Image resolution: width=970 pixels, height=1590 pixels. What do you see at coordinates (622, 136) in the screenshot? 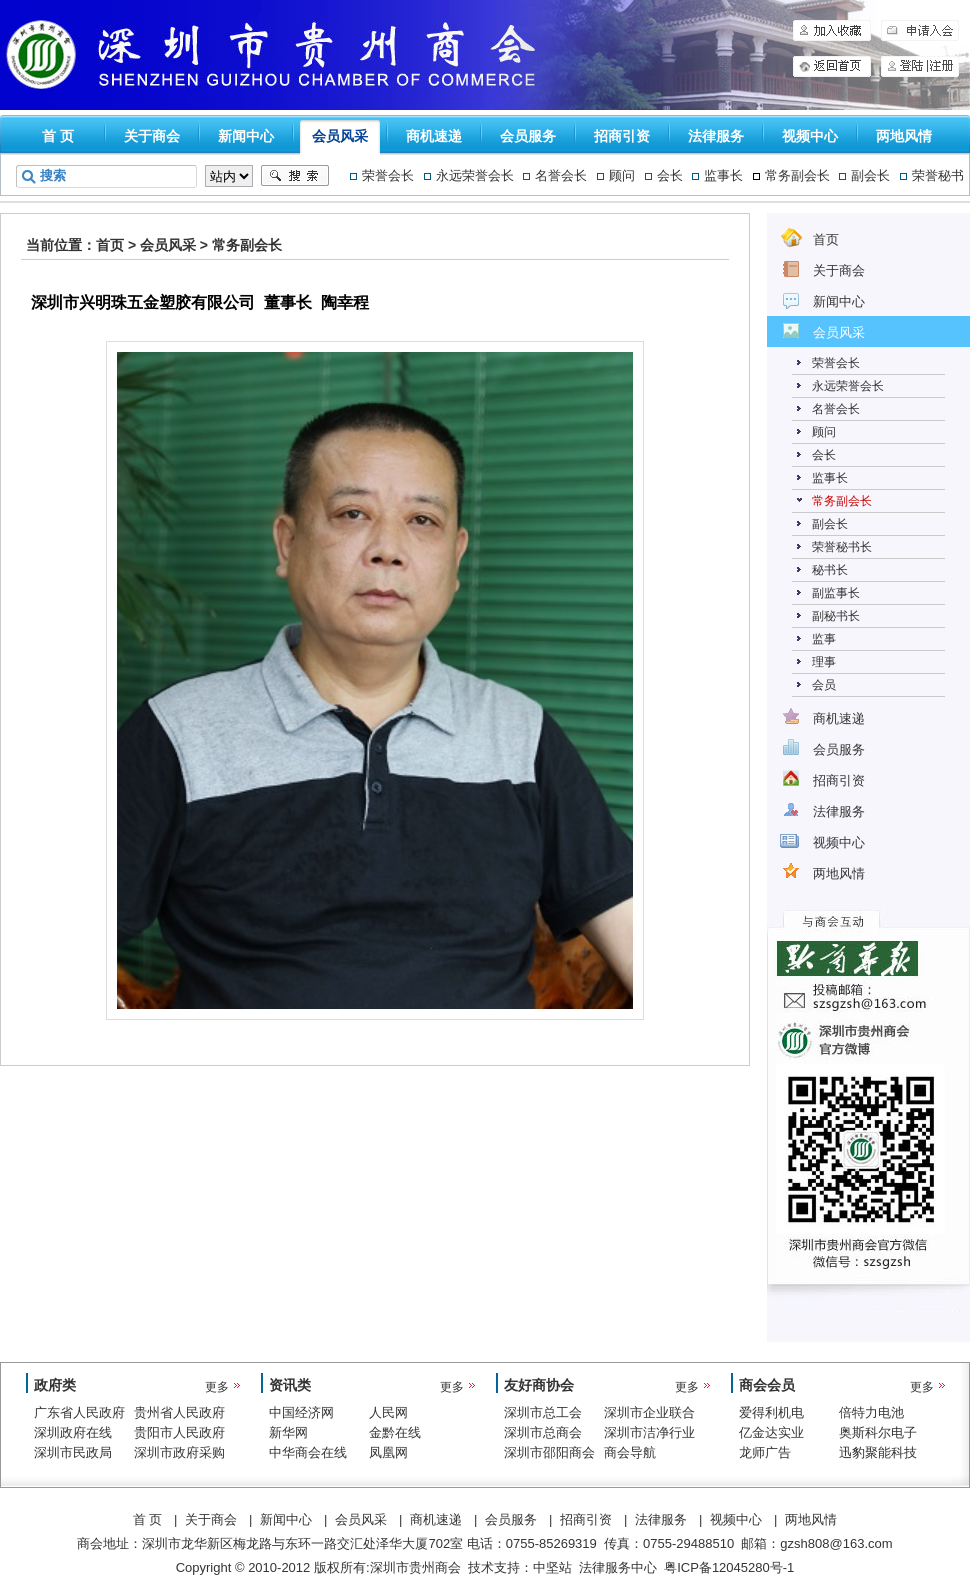
I see `招商引资` at bounding box center [622, 136].